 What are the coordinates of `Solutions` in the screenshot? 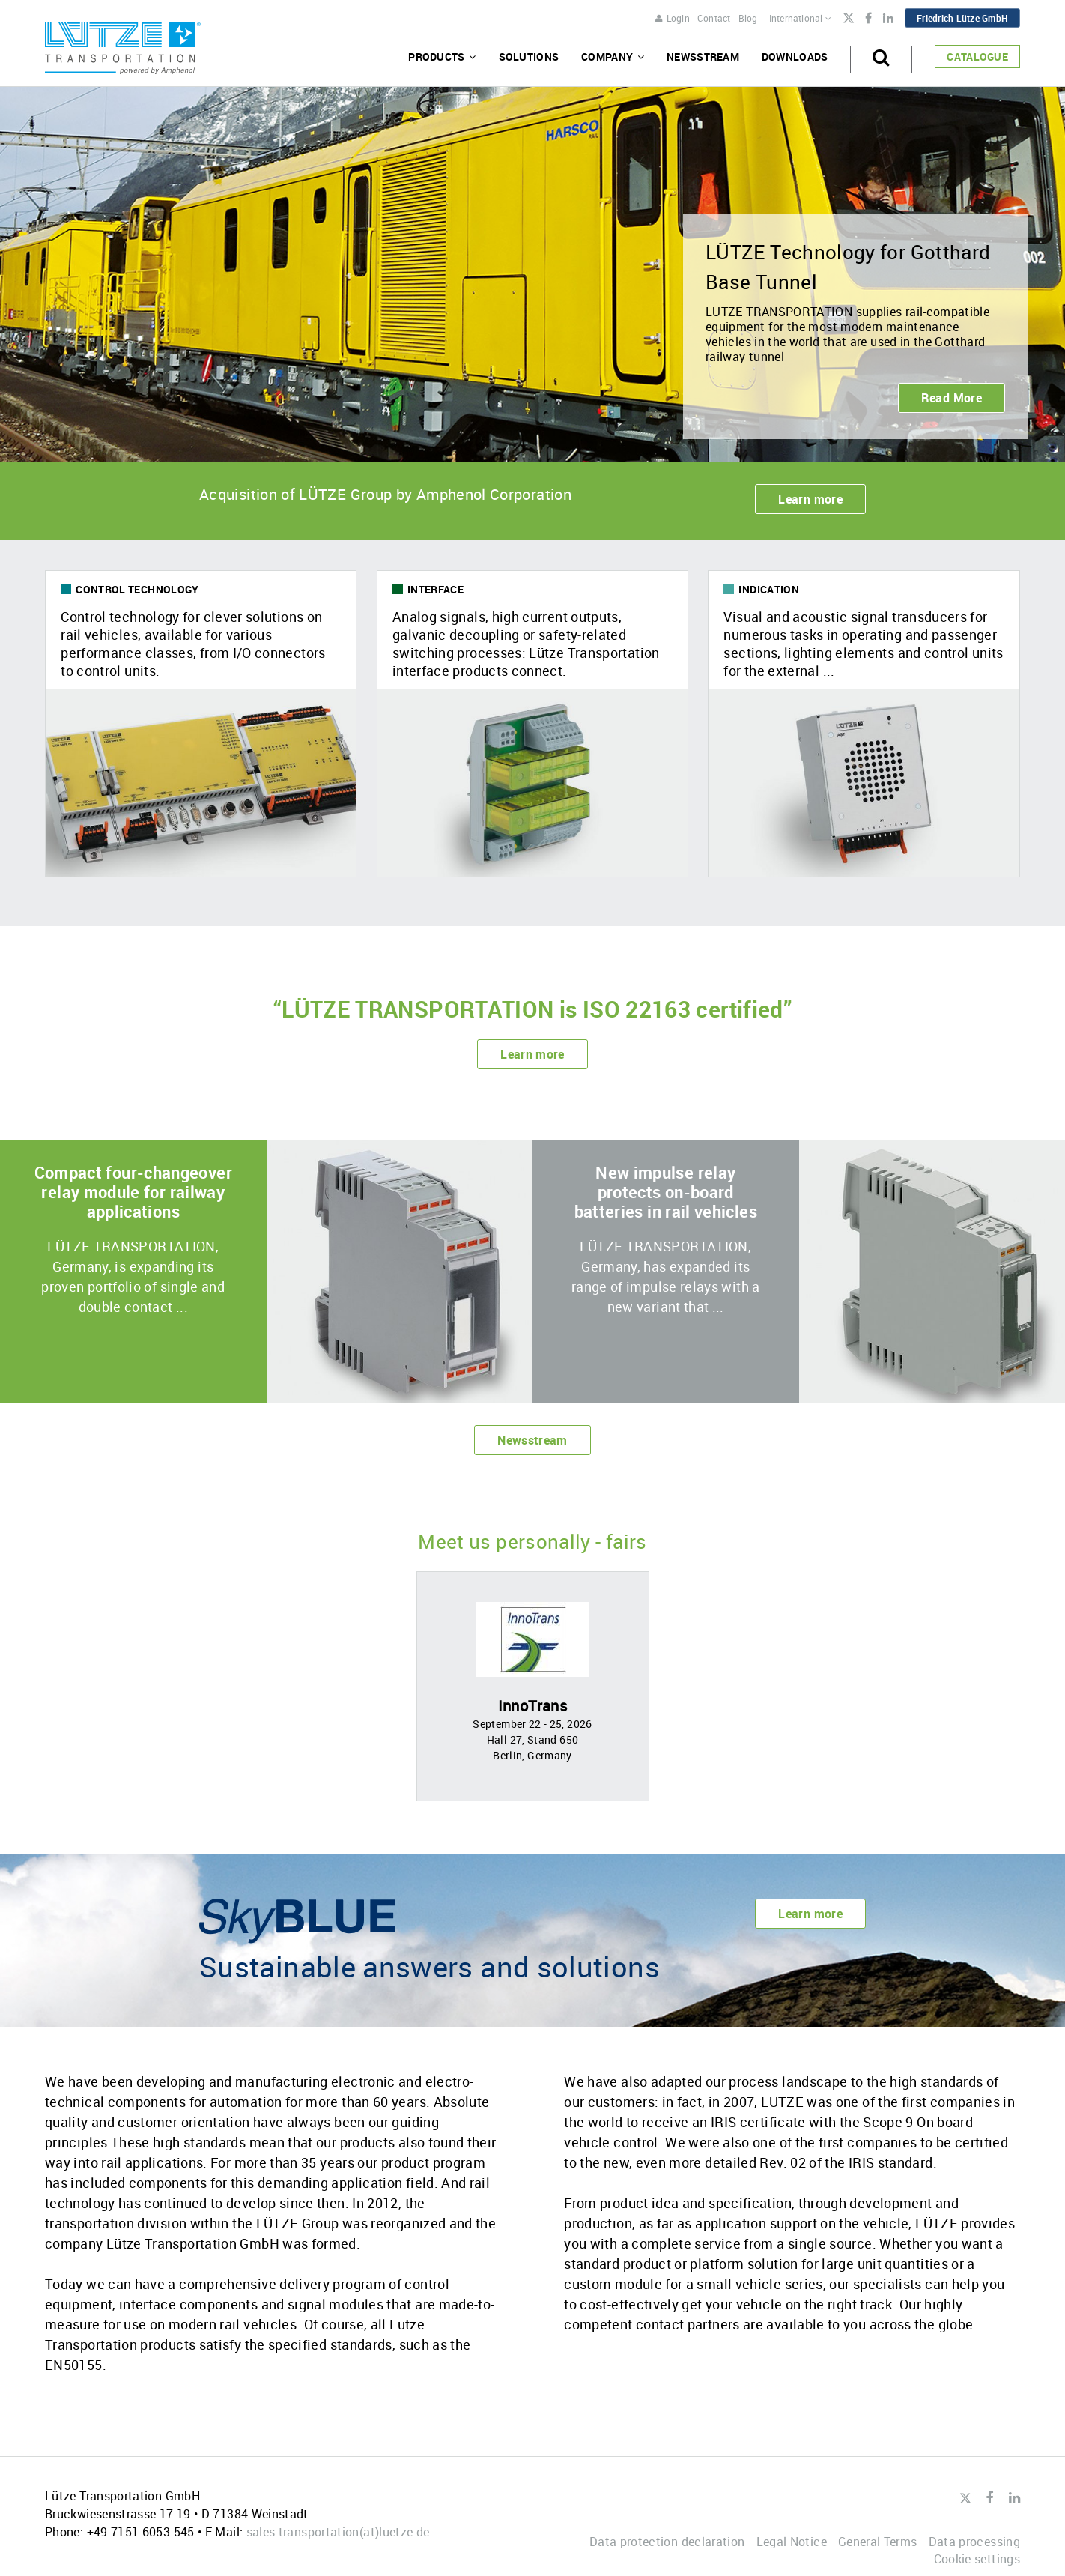 It's located at (529, 56).